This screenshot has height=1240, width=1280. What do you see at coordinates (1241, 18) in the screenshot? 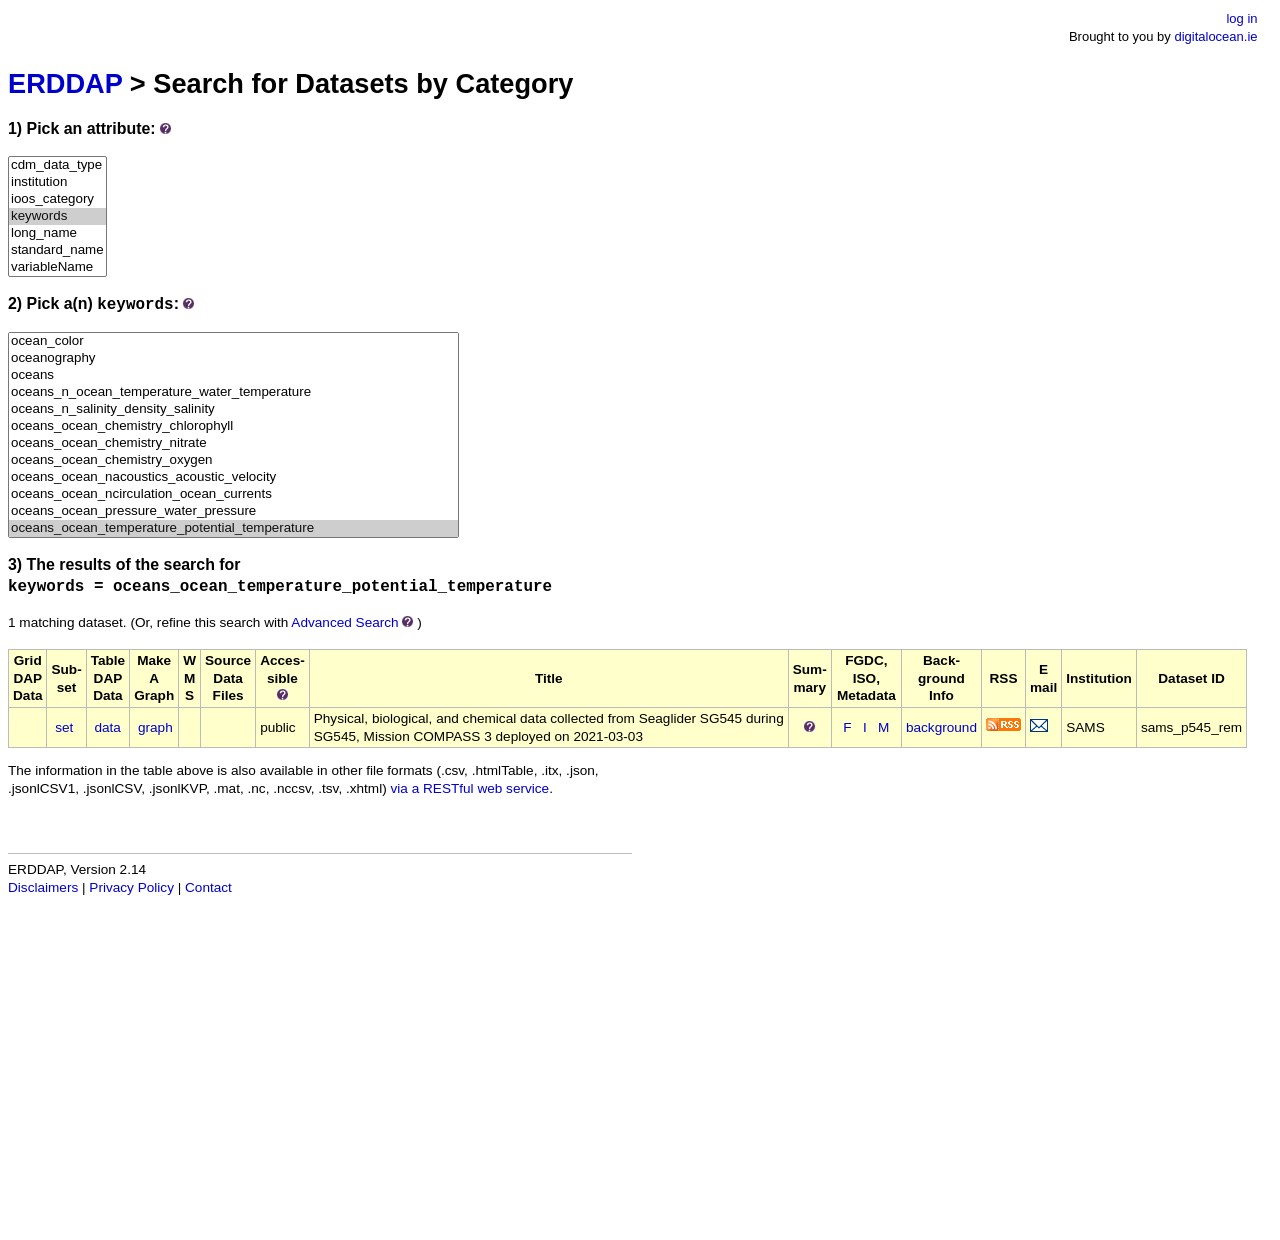
I see `log in` at bounding box center [1241, 18].